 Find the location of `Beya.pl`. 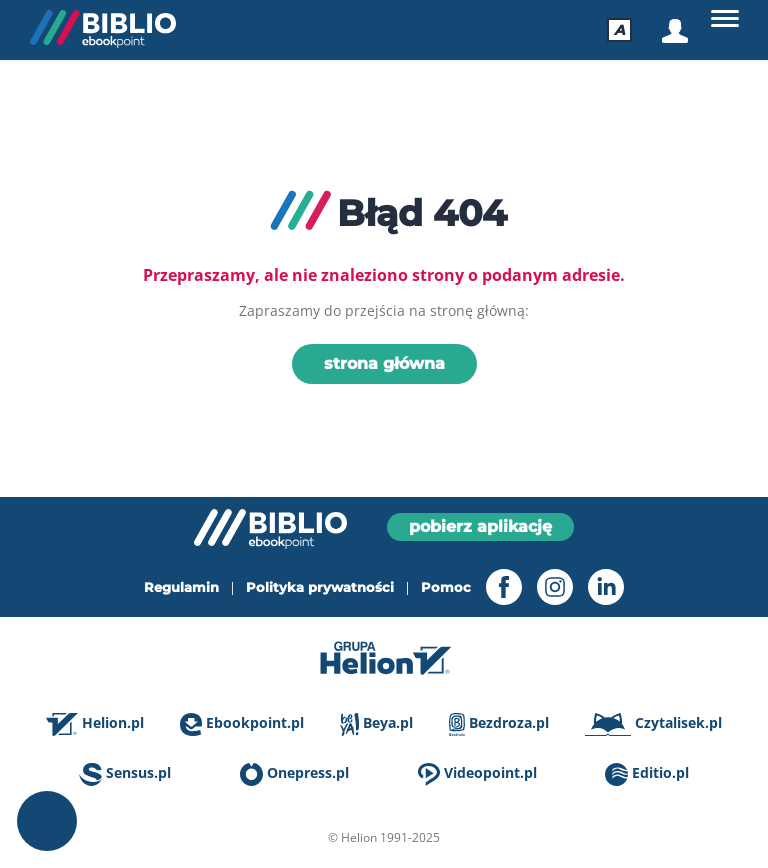

Beya.pl is located at coordinates (376, 724).